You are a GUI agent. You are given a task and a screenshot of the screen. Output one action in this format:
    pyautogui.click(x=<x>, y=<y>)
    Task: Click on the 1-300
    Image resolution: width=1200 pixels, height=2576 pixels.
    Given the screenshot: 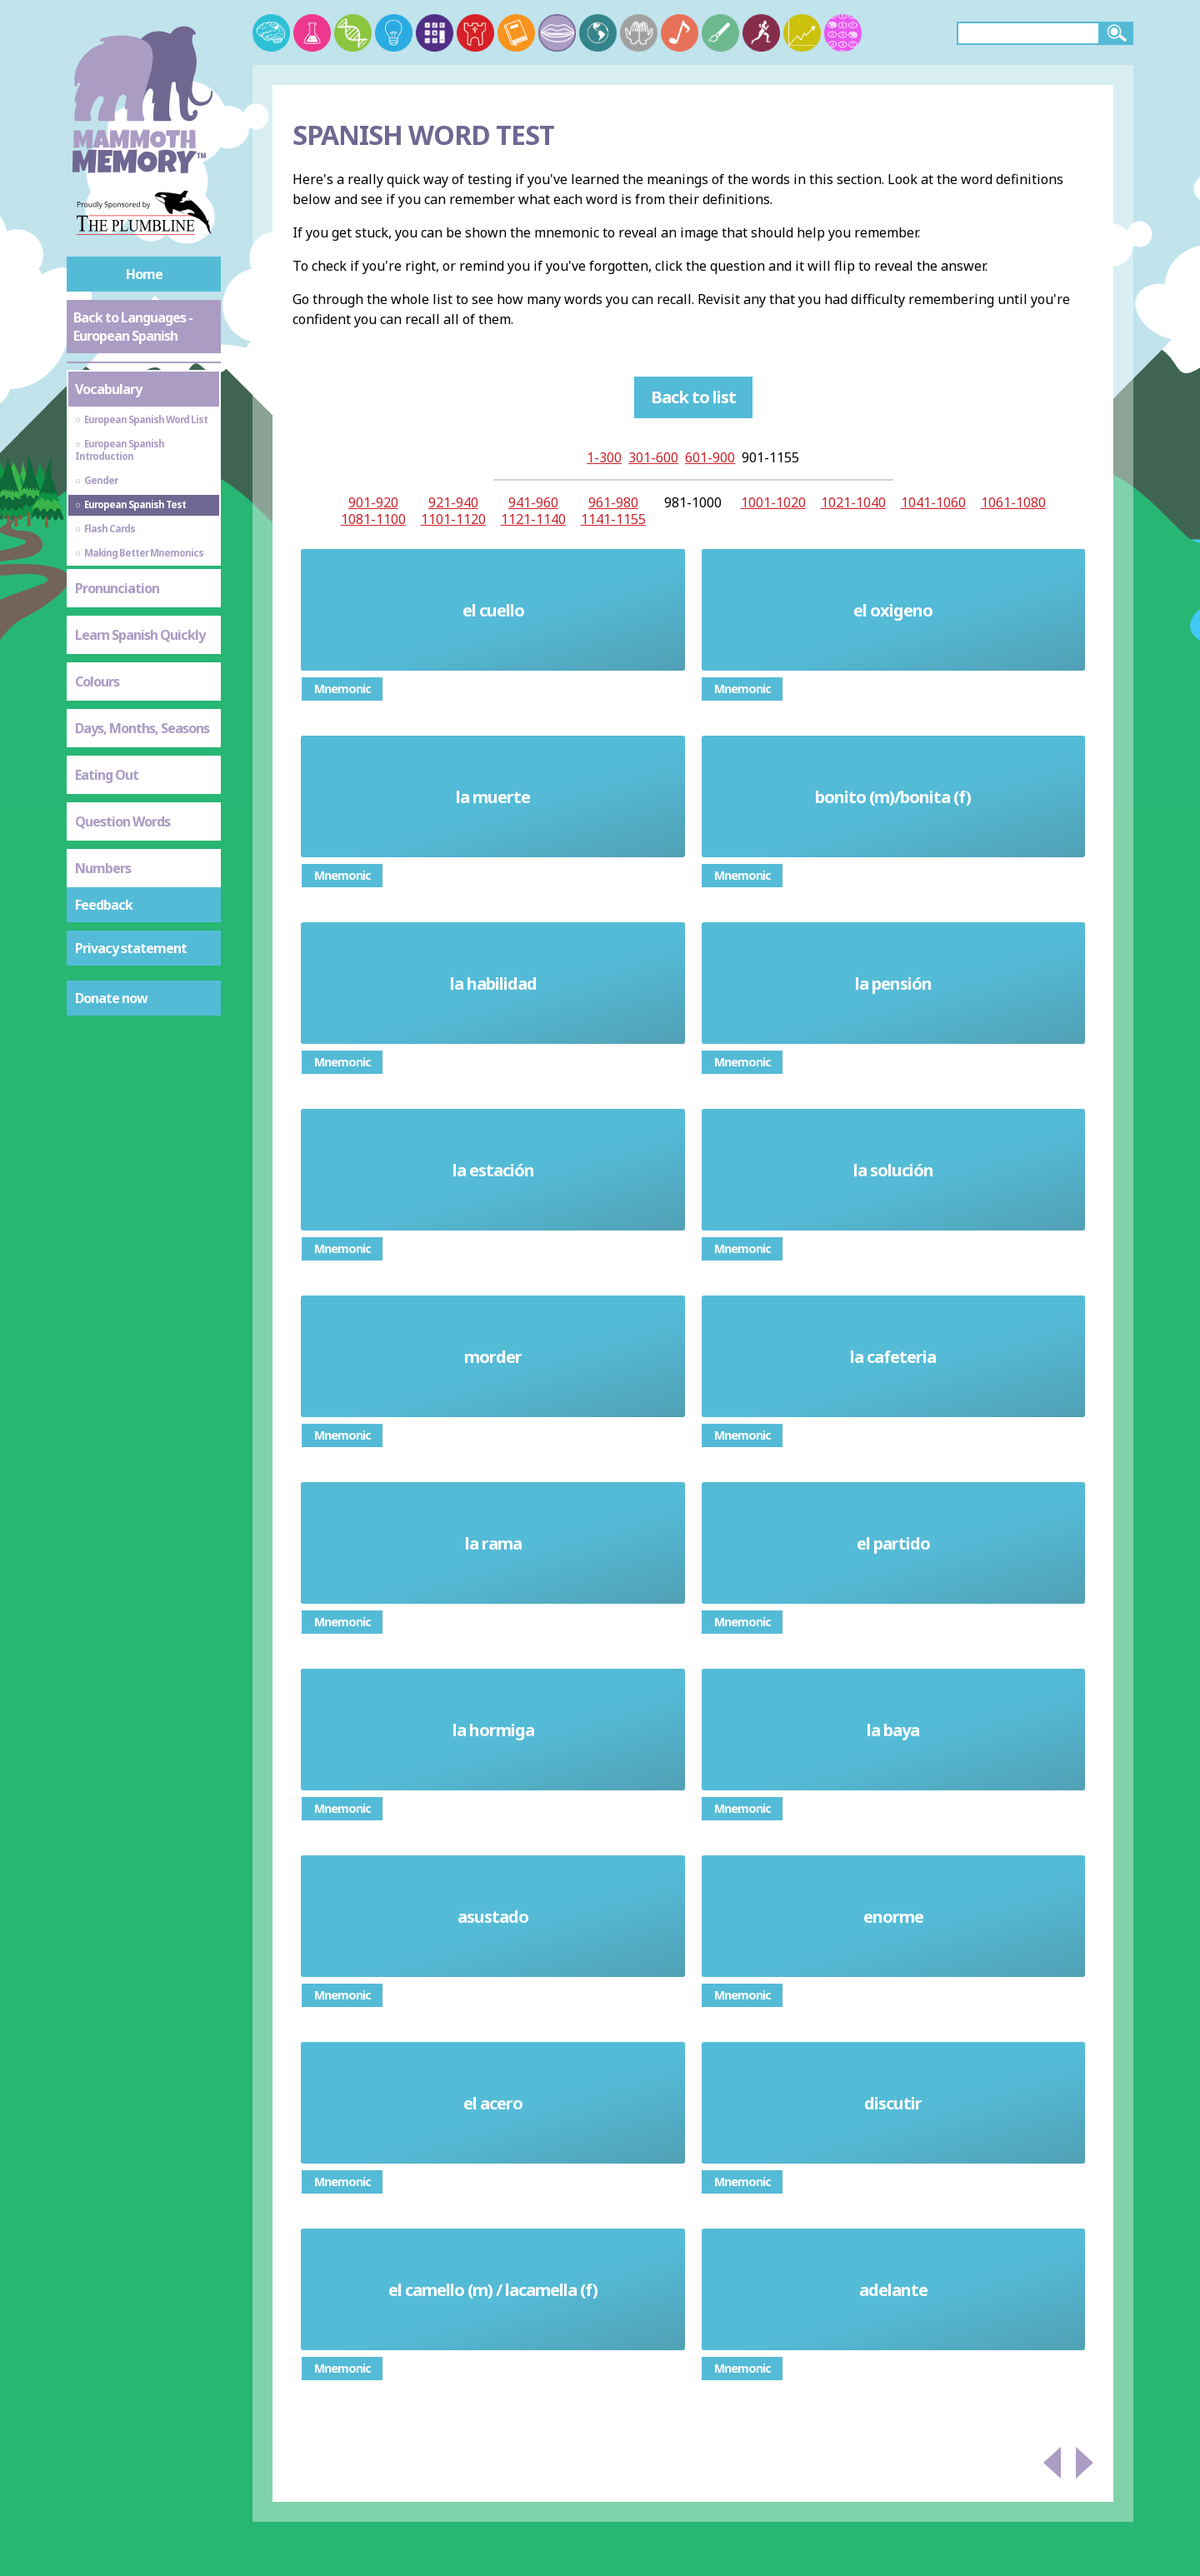 What is the action you would take?
    pyautogui.click(x=604, y=457)
    